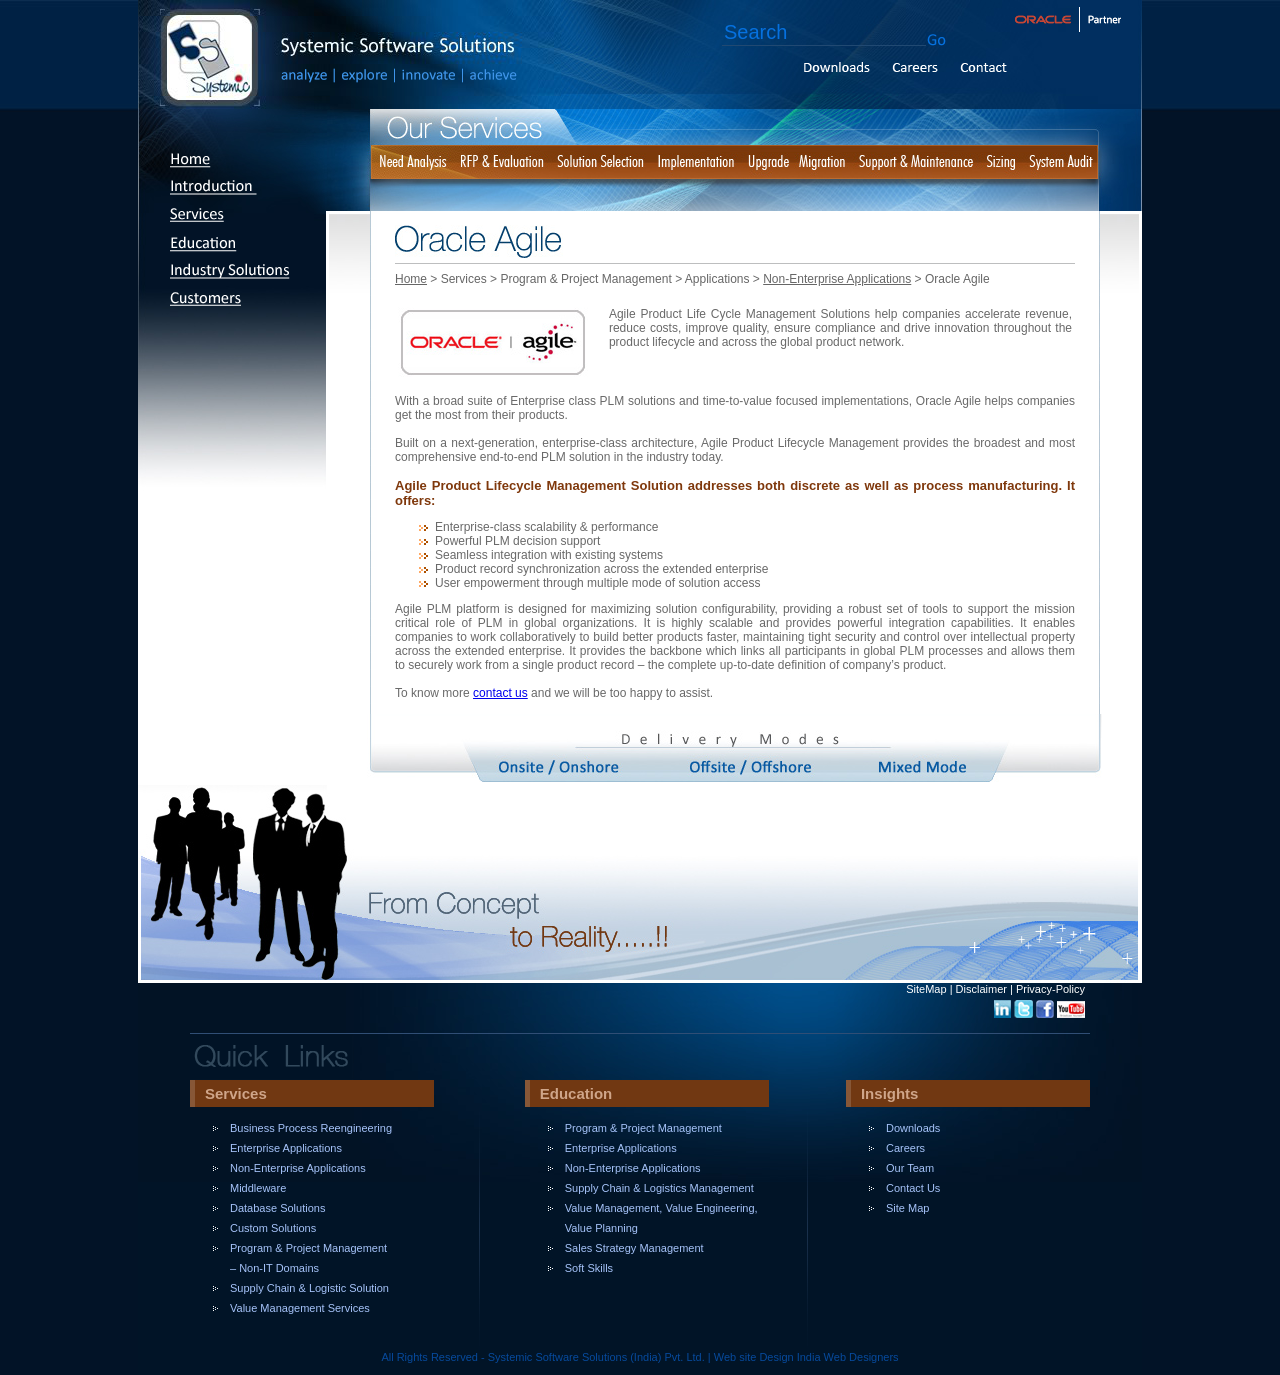 The width and height of the screenshot is (1280, 1375). I want to click on Supply Chain & Logistics Management, so click(659, 1188).